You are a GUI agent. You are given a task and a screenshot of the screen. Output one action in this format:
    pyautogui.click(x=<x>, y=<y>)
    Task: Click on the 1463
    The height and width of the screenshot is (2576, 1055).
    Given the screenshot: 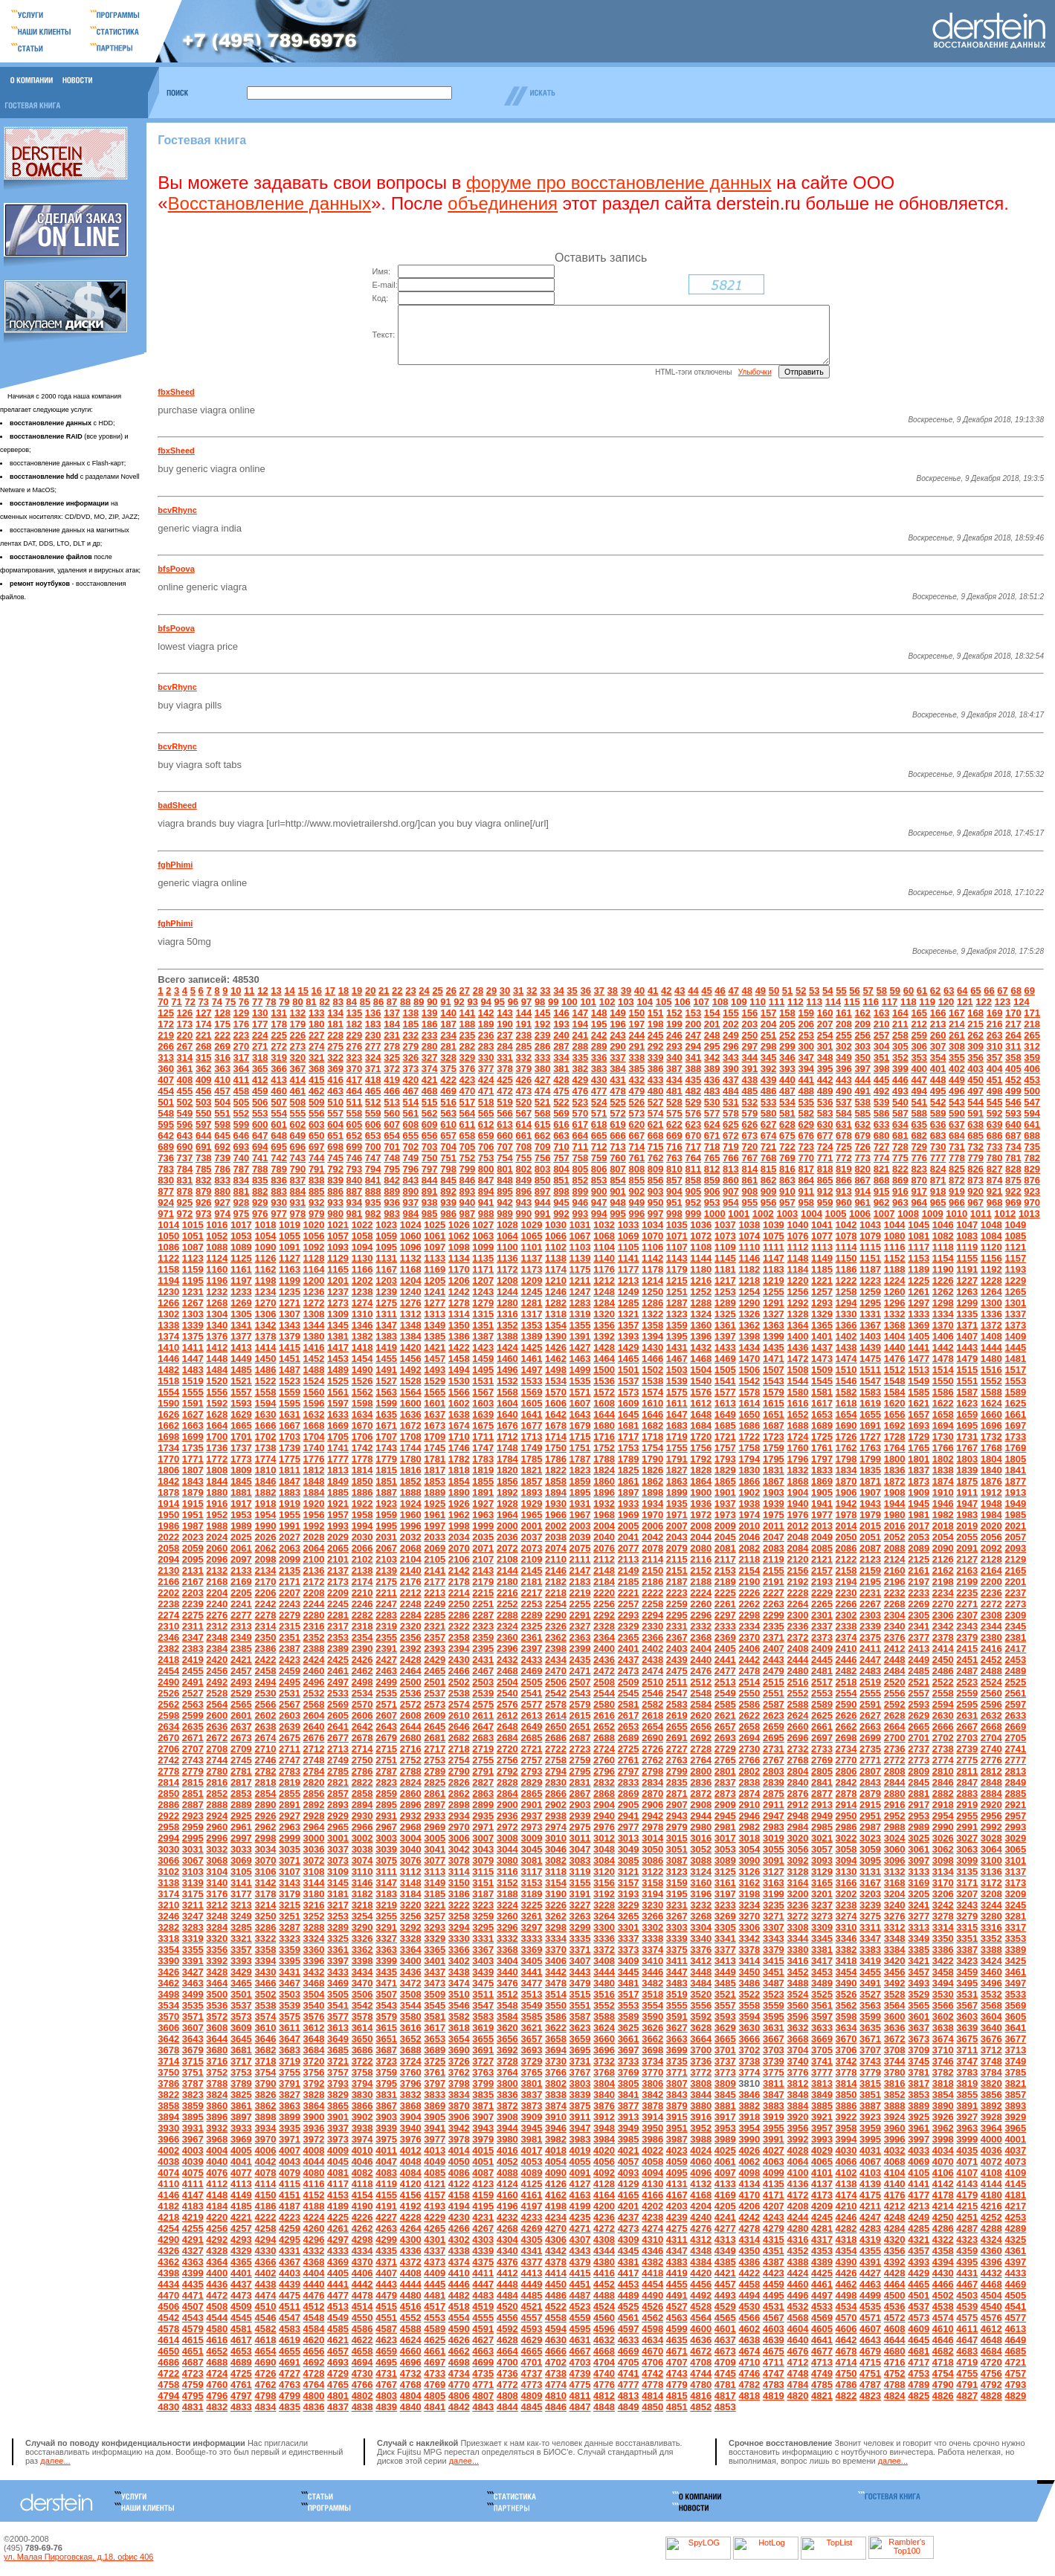 What is the action you would take?
    pyautogui.click(x=580, y=1369)
    